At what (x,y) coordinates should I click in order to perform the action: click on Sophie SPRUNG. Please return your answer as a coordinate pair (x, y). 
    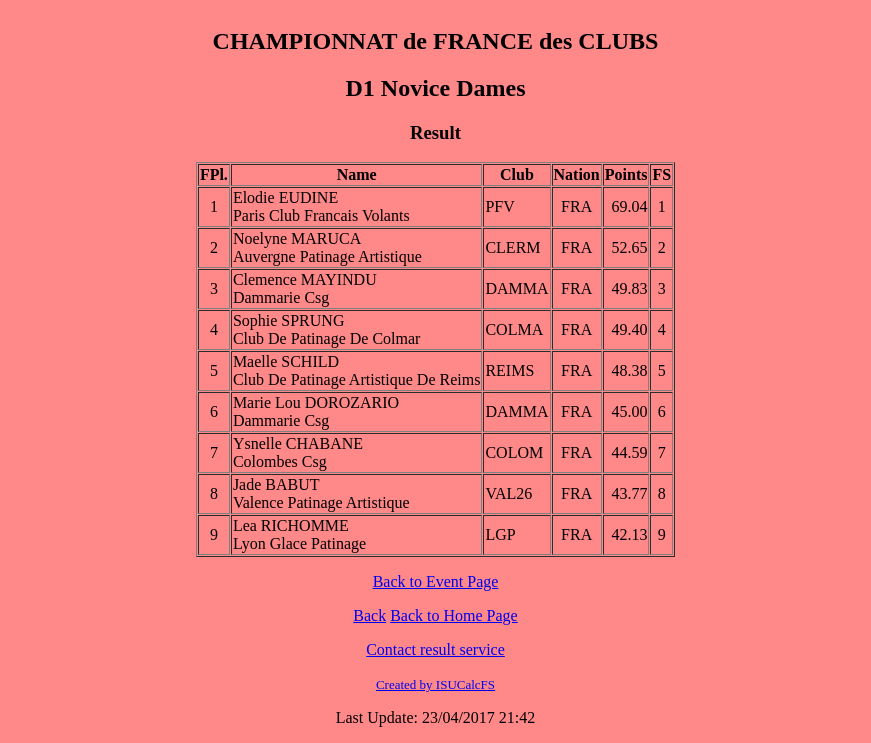
    Looking at the image, I should click on (289, 320).